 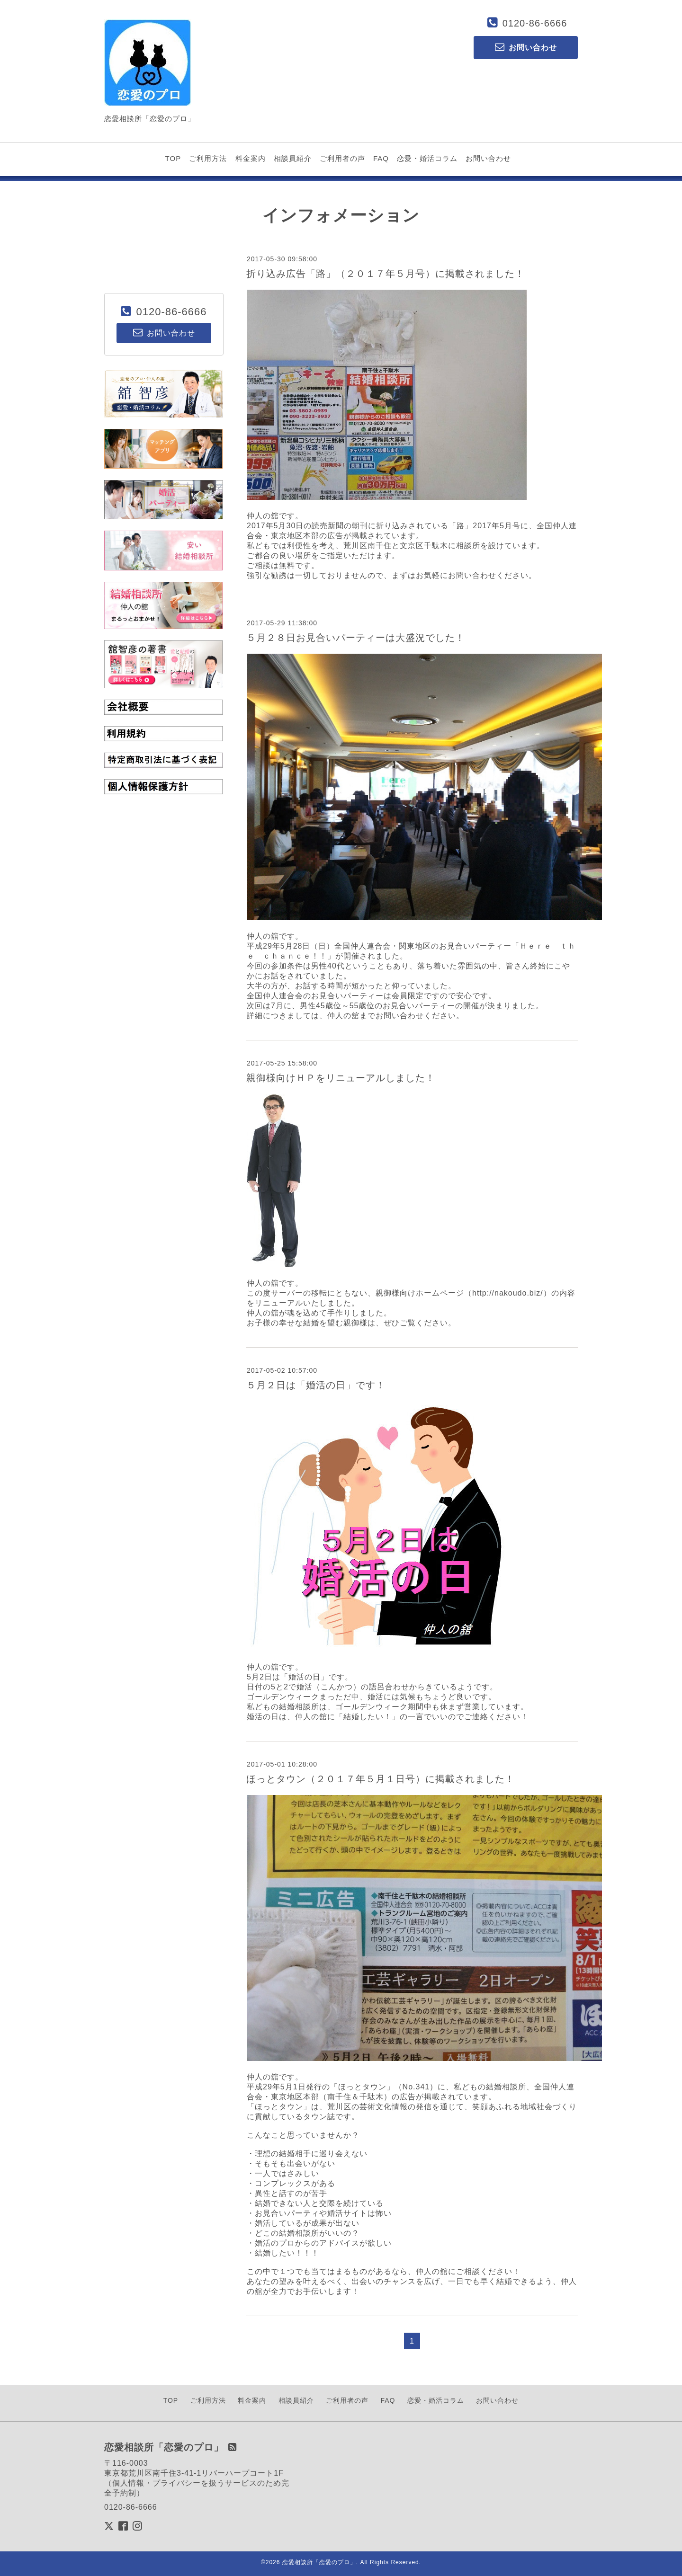 What do you see at coordinates (340, 1078) in the screenshot?
I see `親御様向けＨＰをリニューアルしました！` at bounding box center [340, 1078].